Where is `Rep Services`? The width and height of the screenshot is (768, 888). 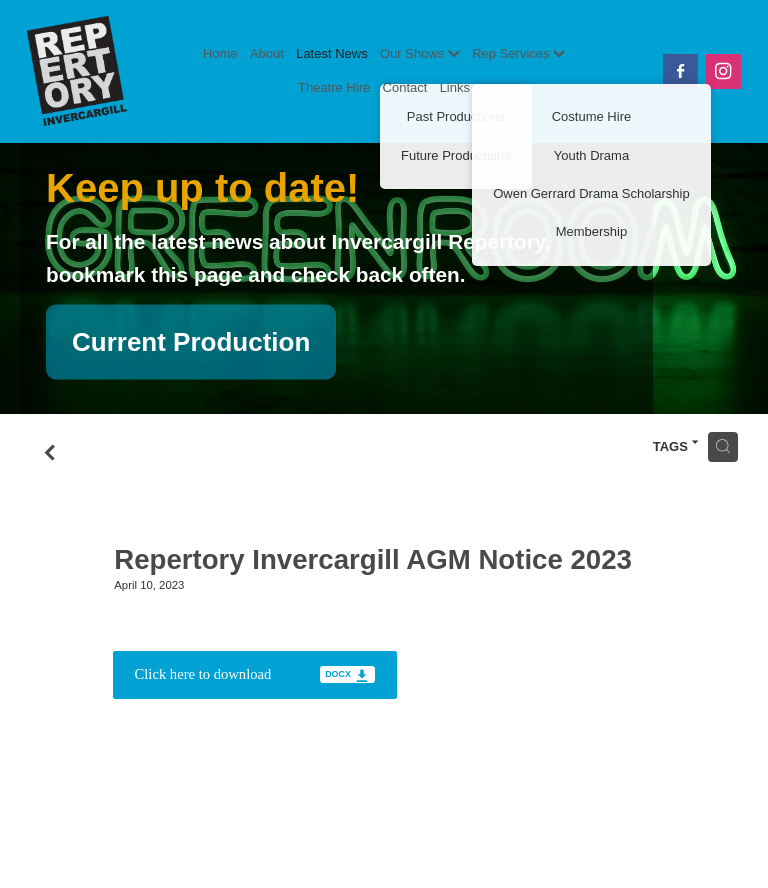 Rep Services is located at coordinates (518, 53).